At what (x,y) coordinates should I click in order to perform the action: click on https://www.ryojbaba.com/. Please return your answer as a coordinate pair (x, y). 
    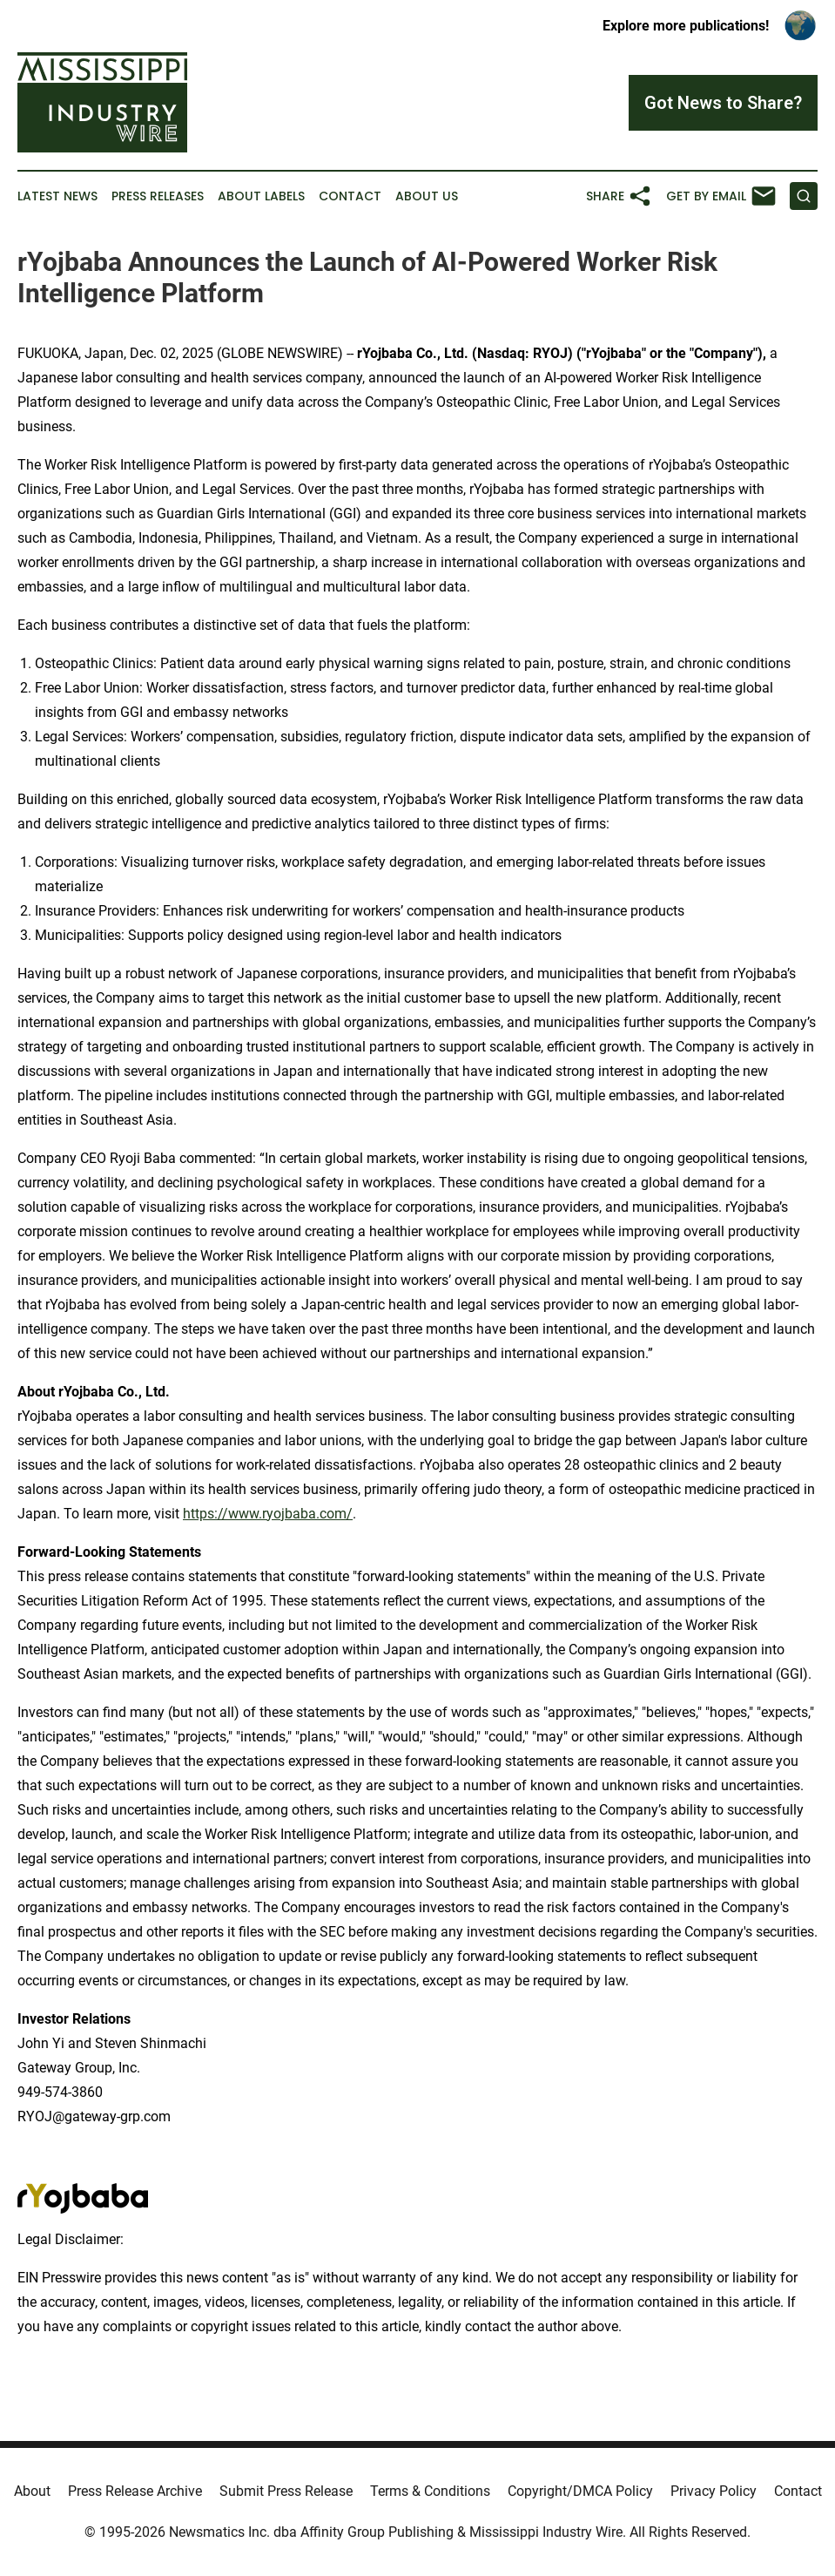
    Looking at the image, I should click on (268, 1513).